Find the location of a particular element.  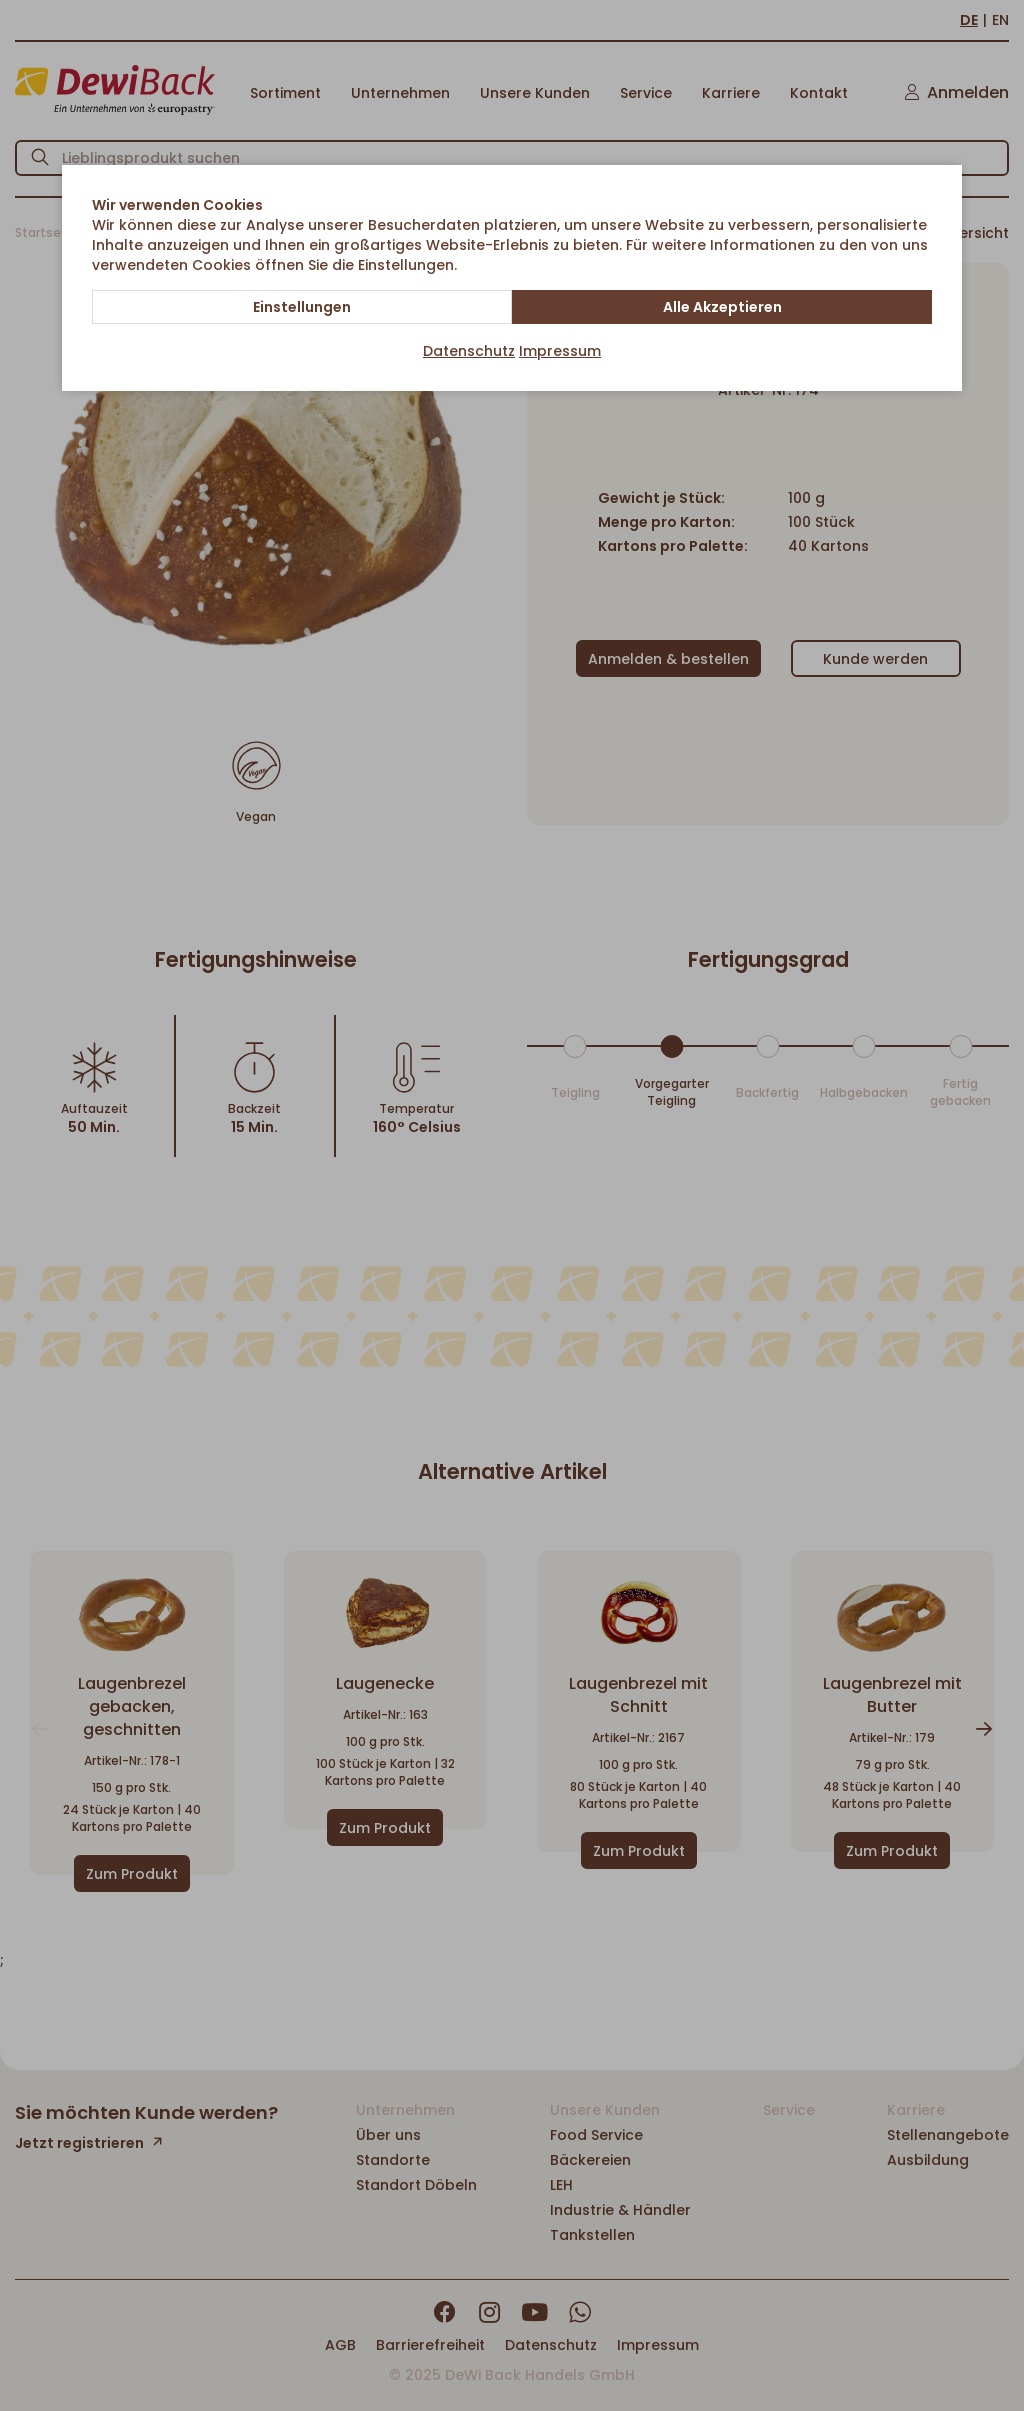

Impressum is located at coordinates (560, 351).